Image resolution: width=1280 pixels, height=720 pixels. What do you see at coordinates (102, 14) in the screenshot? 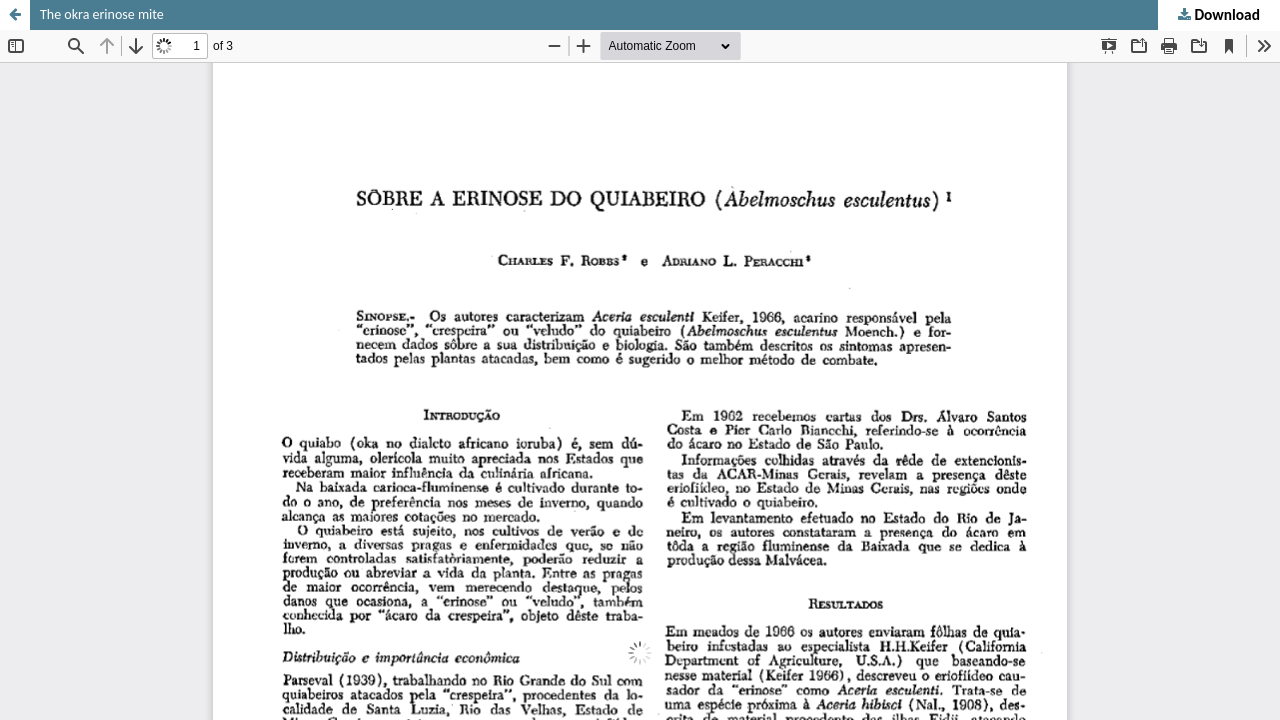
I see `The okra erinose mite` at bounding box center [102, 14].